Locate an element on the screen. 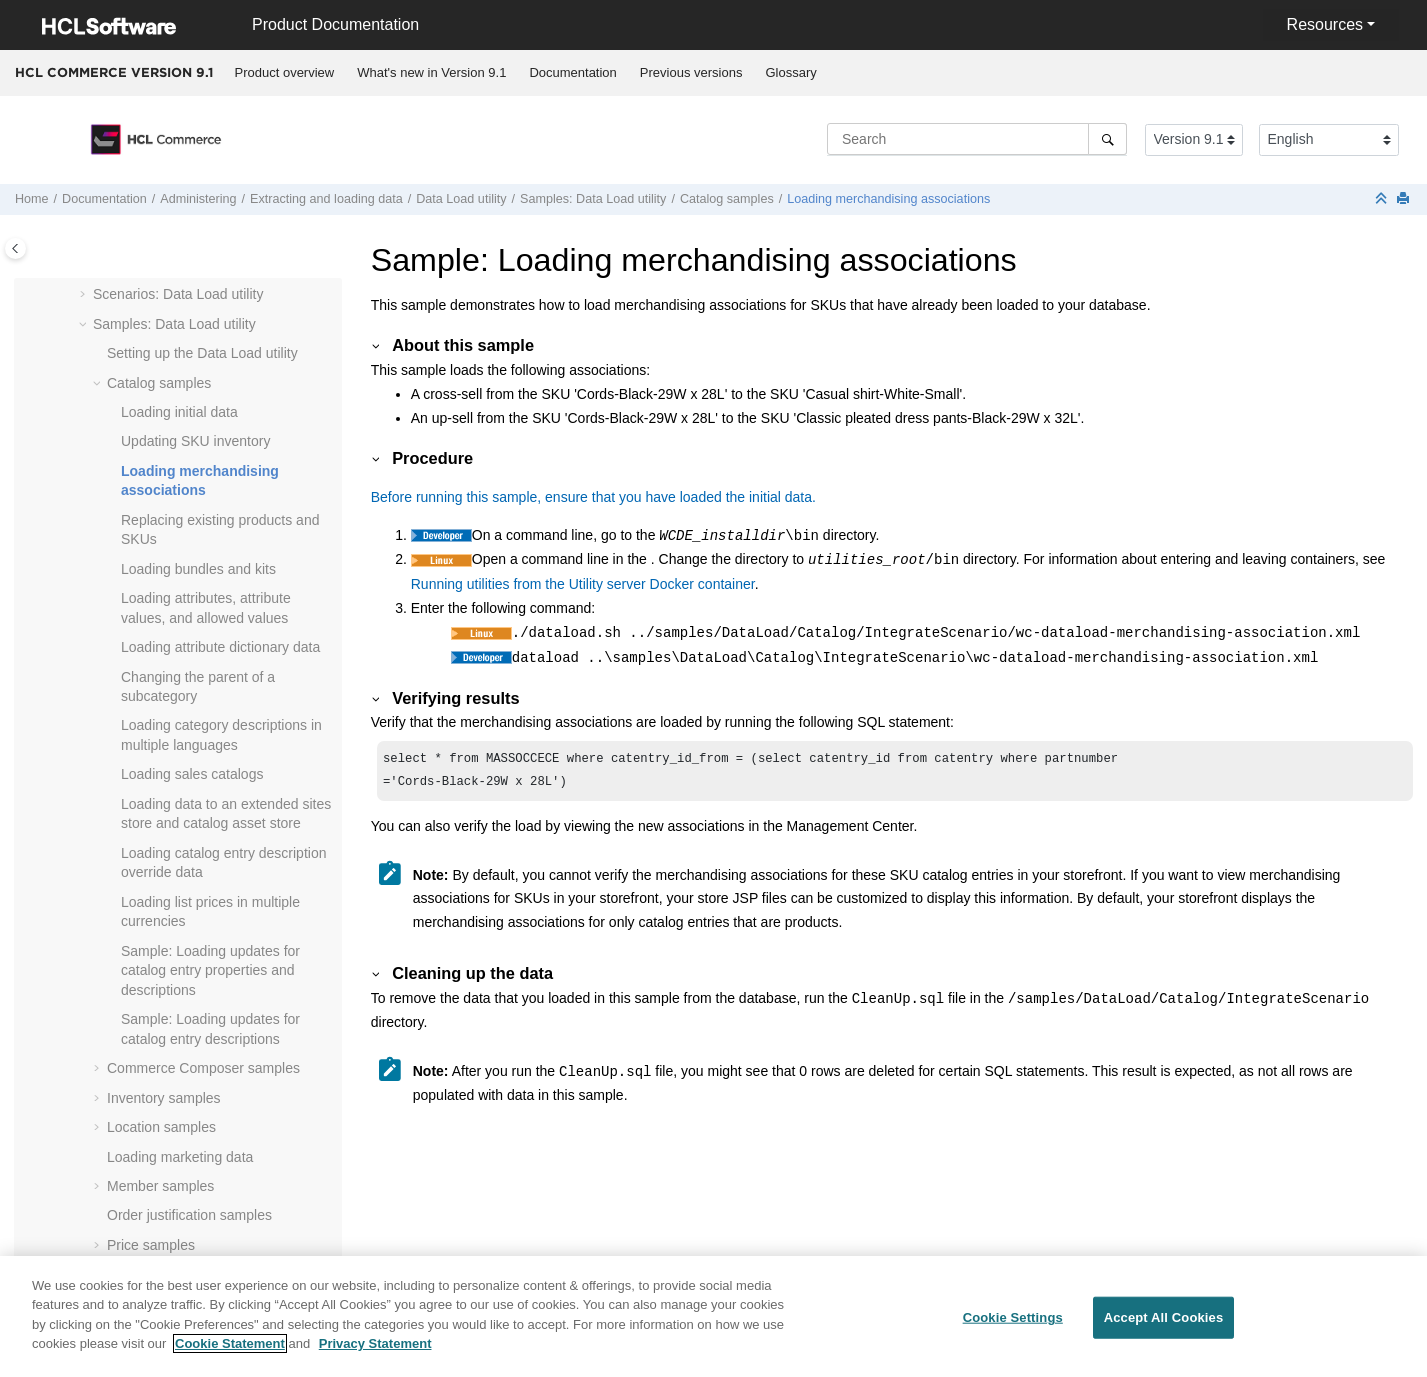  Cookie Statement is located at coordinates (230, 1354).